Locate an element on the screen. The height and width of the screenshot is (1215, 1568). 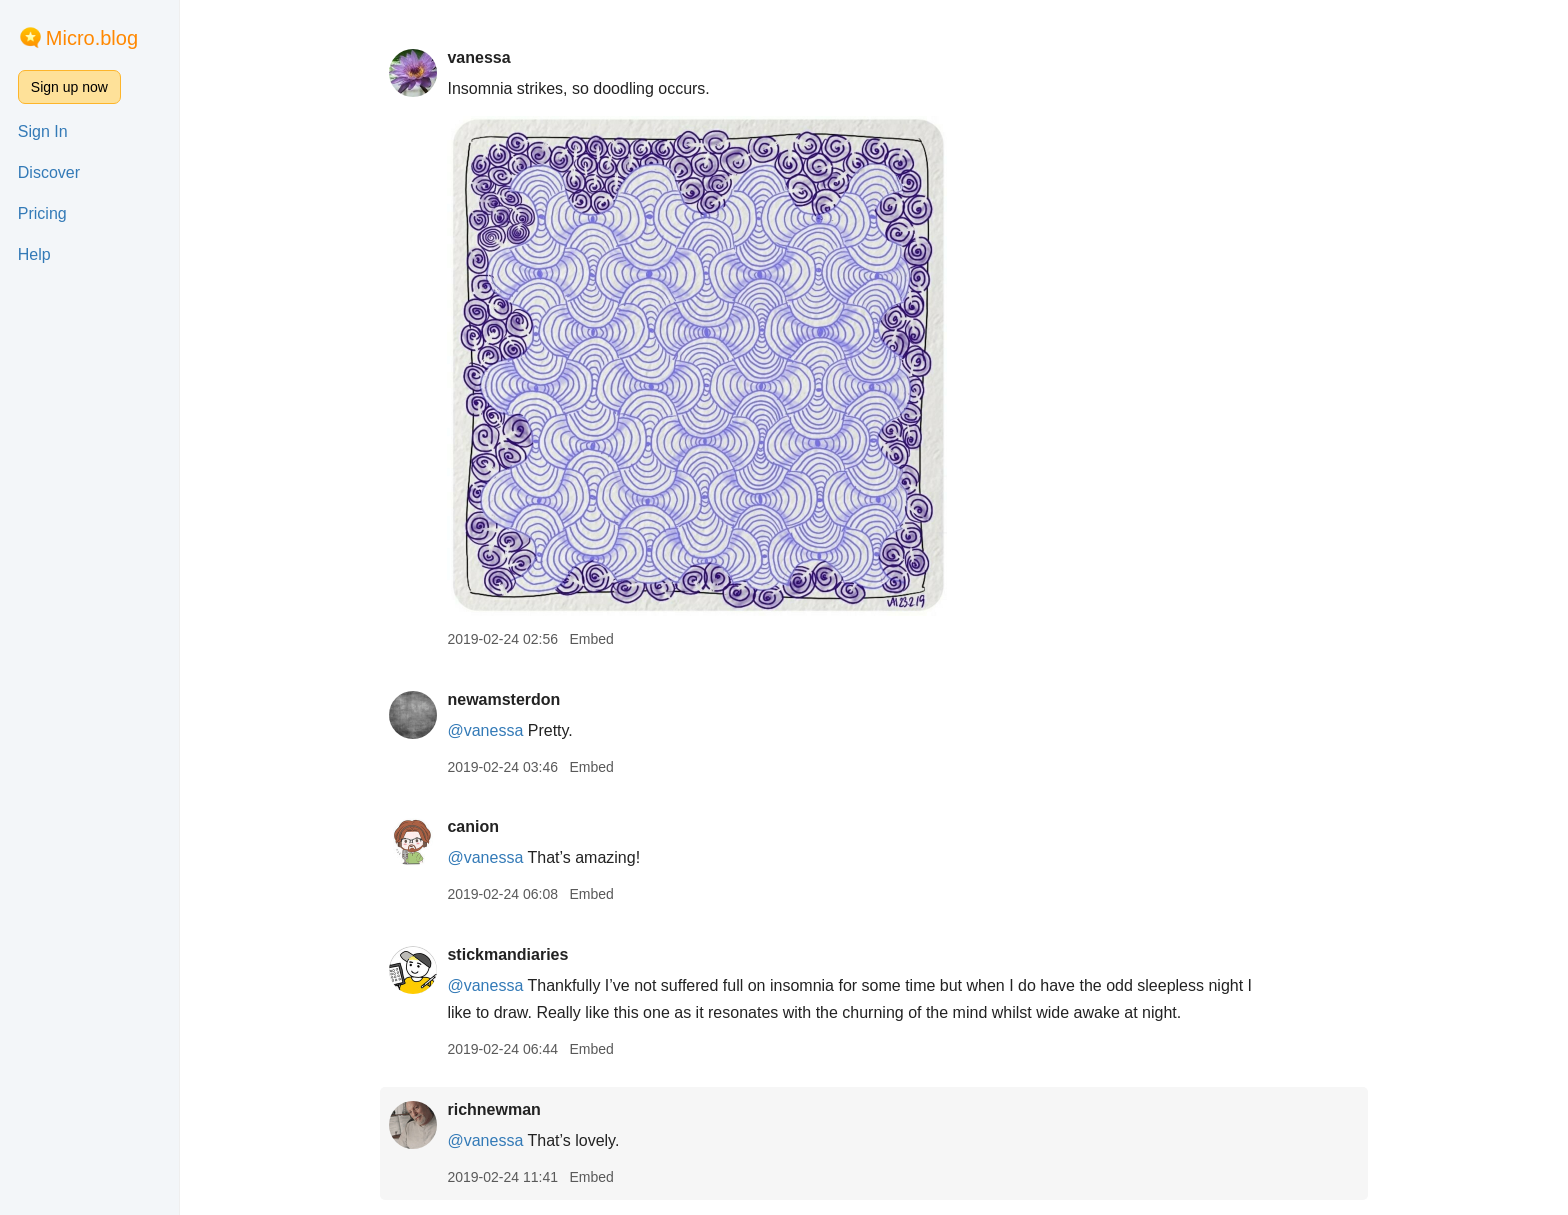
Help is located at coordinates (34, 254).